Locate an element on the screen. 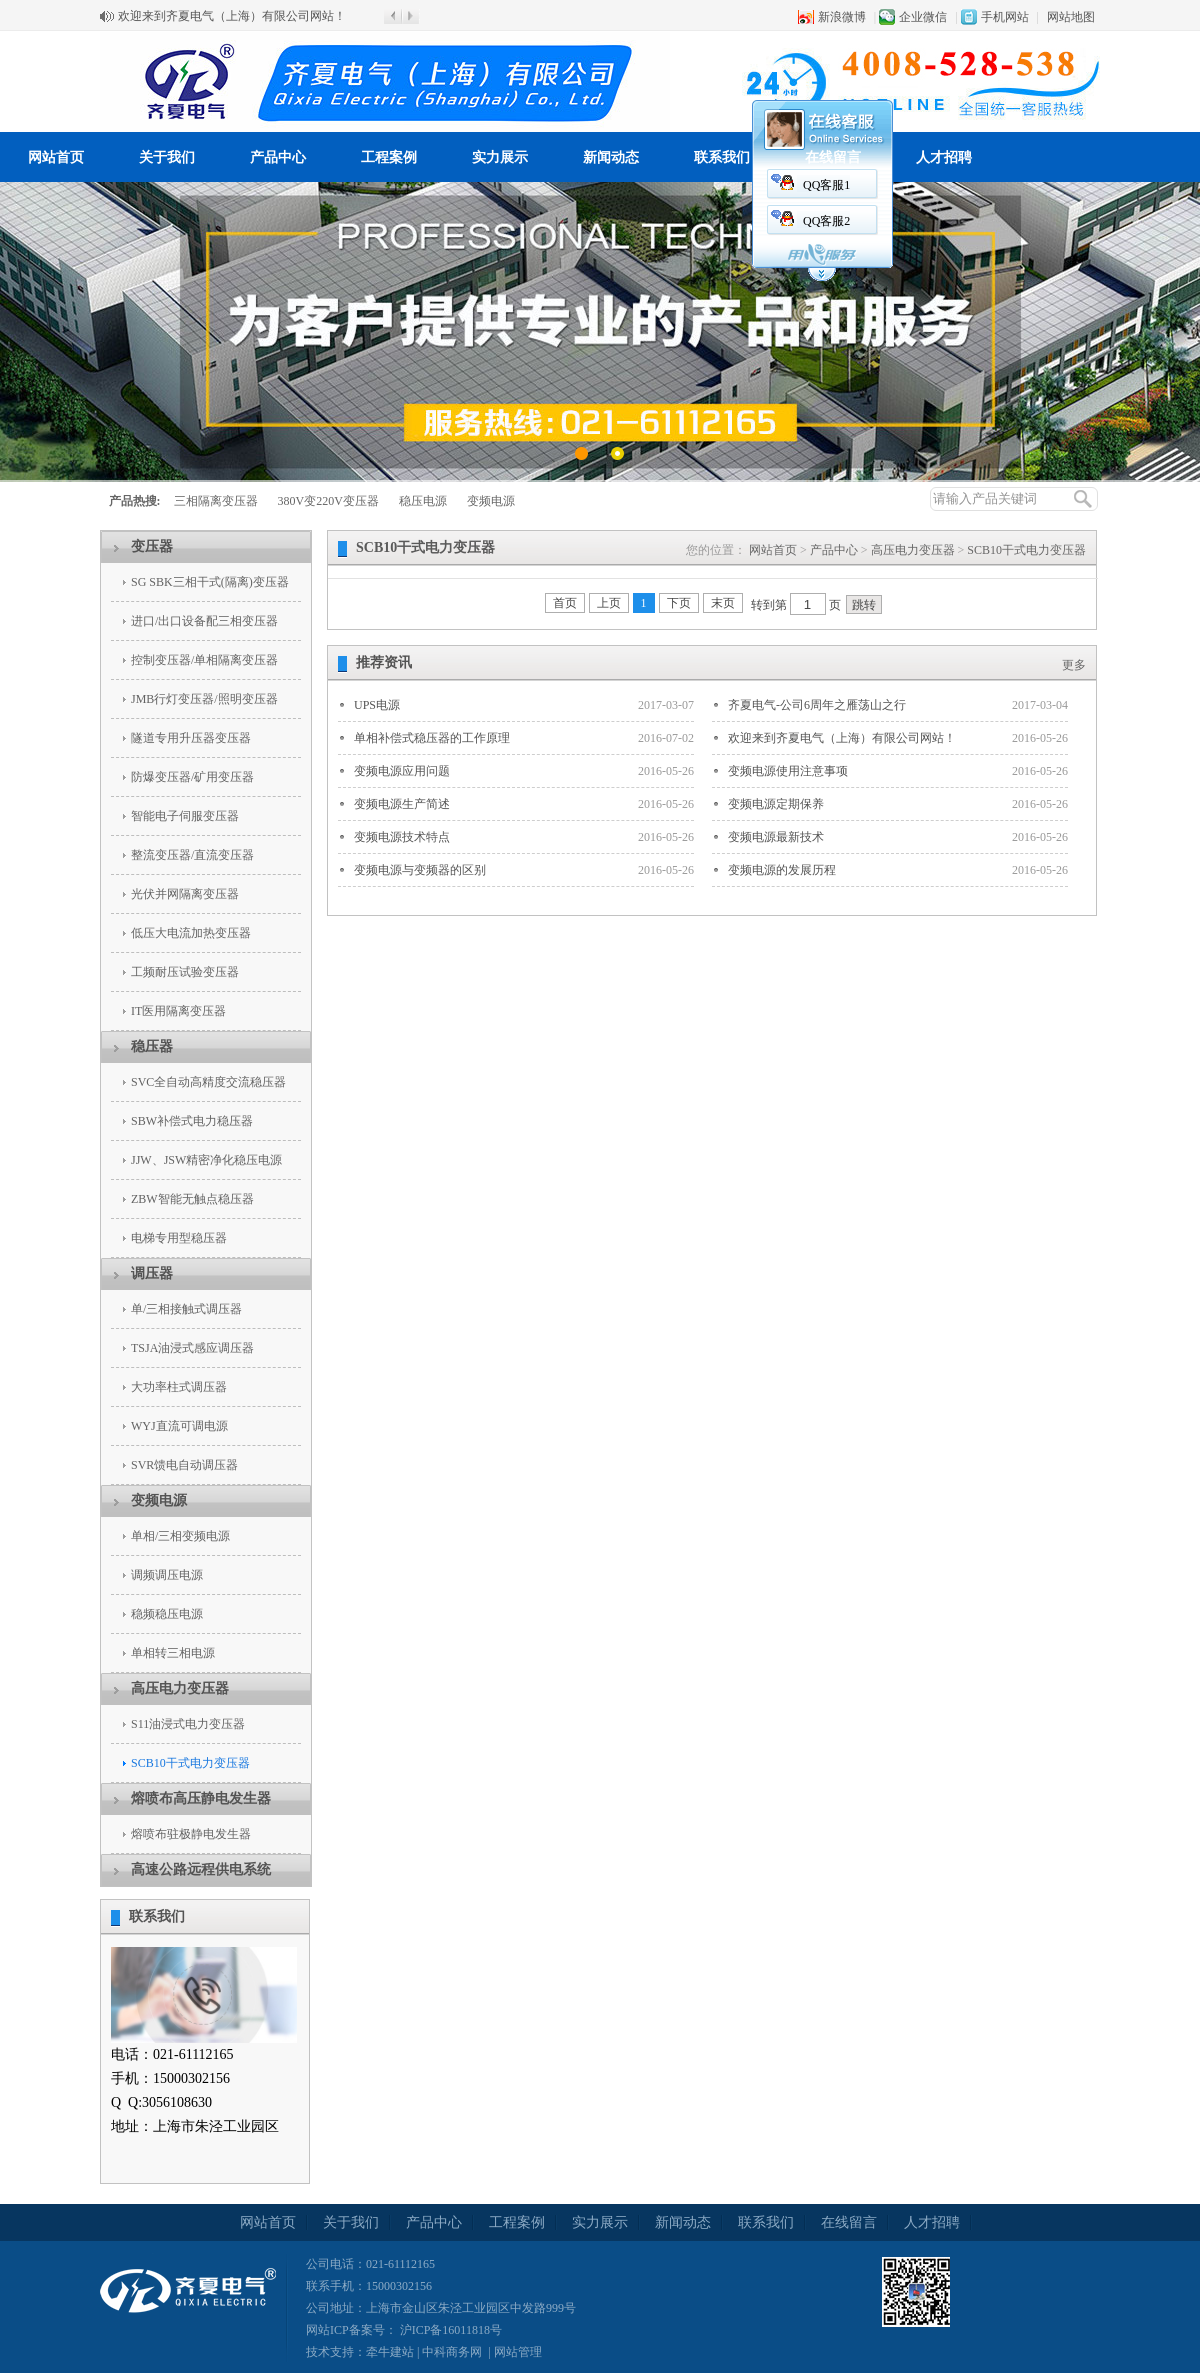  下页 is located at coordinates (679, 603).